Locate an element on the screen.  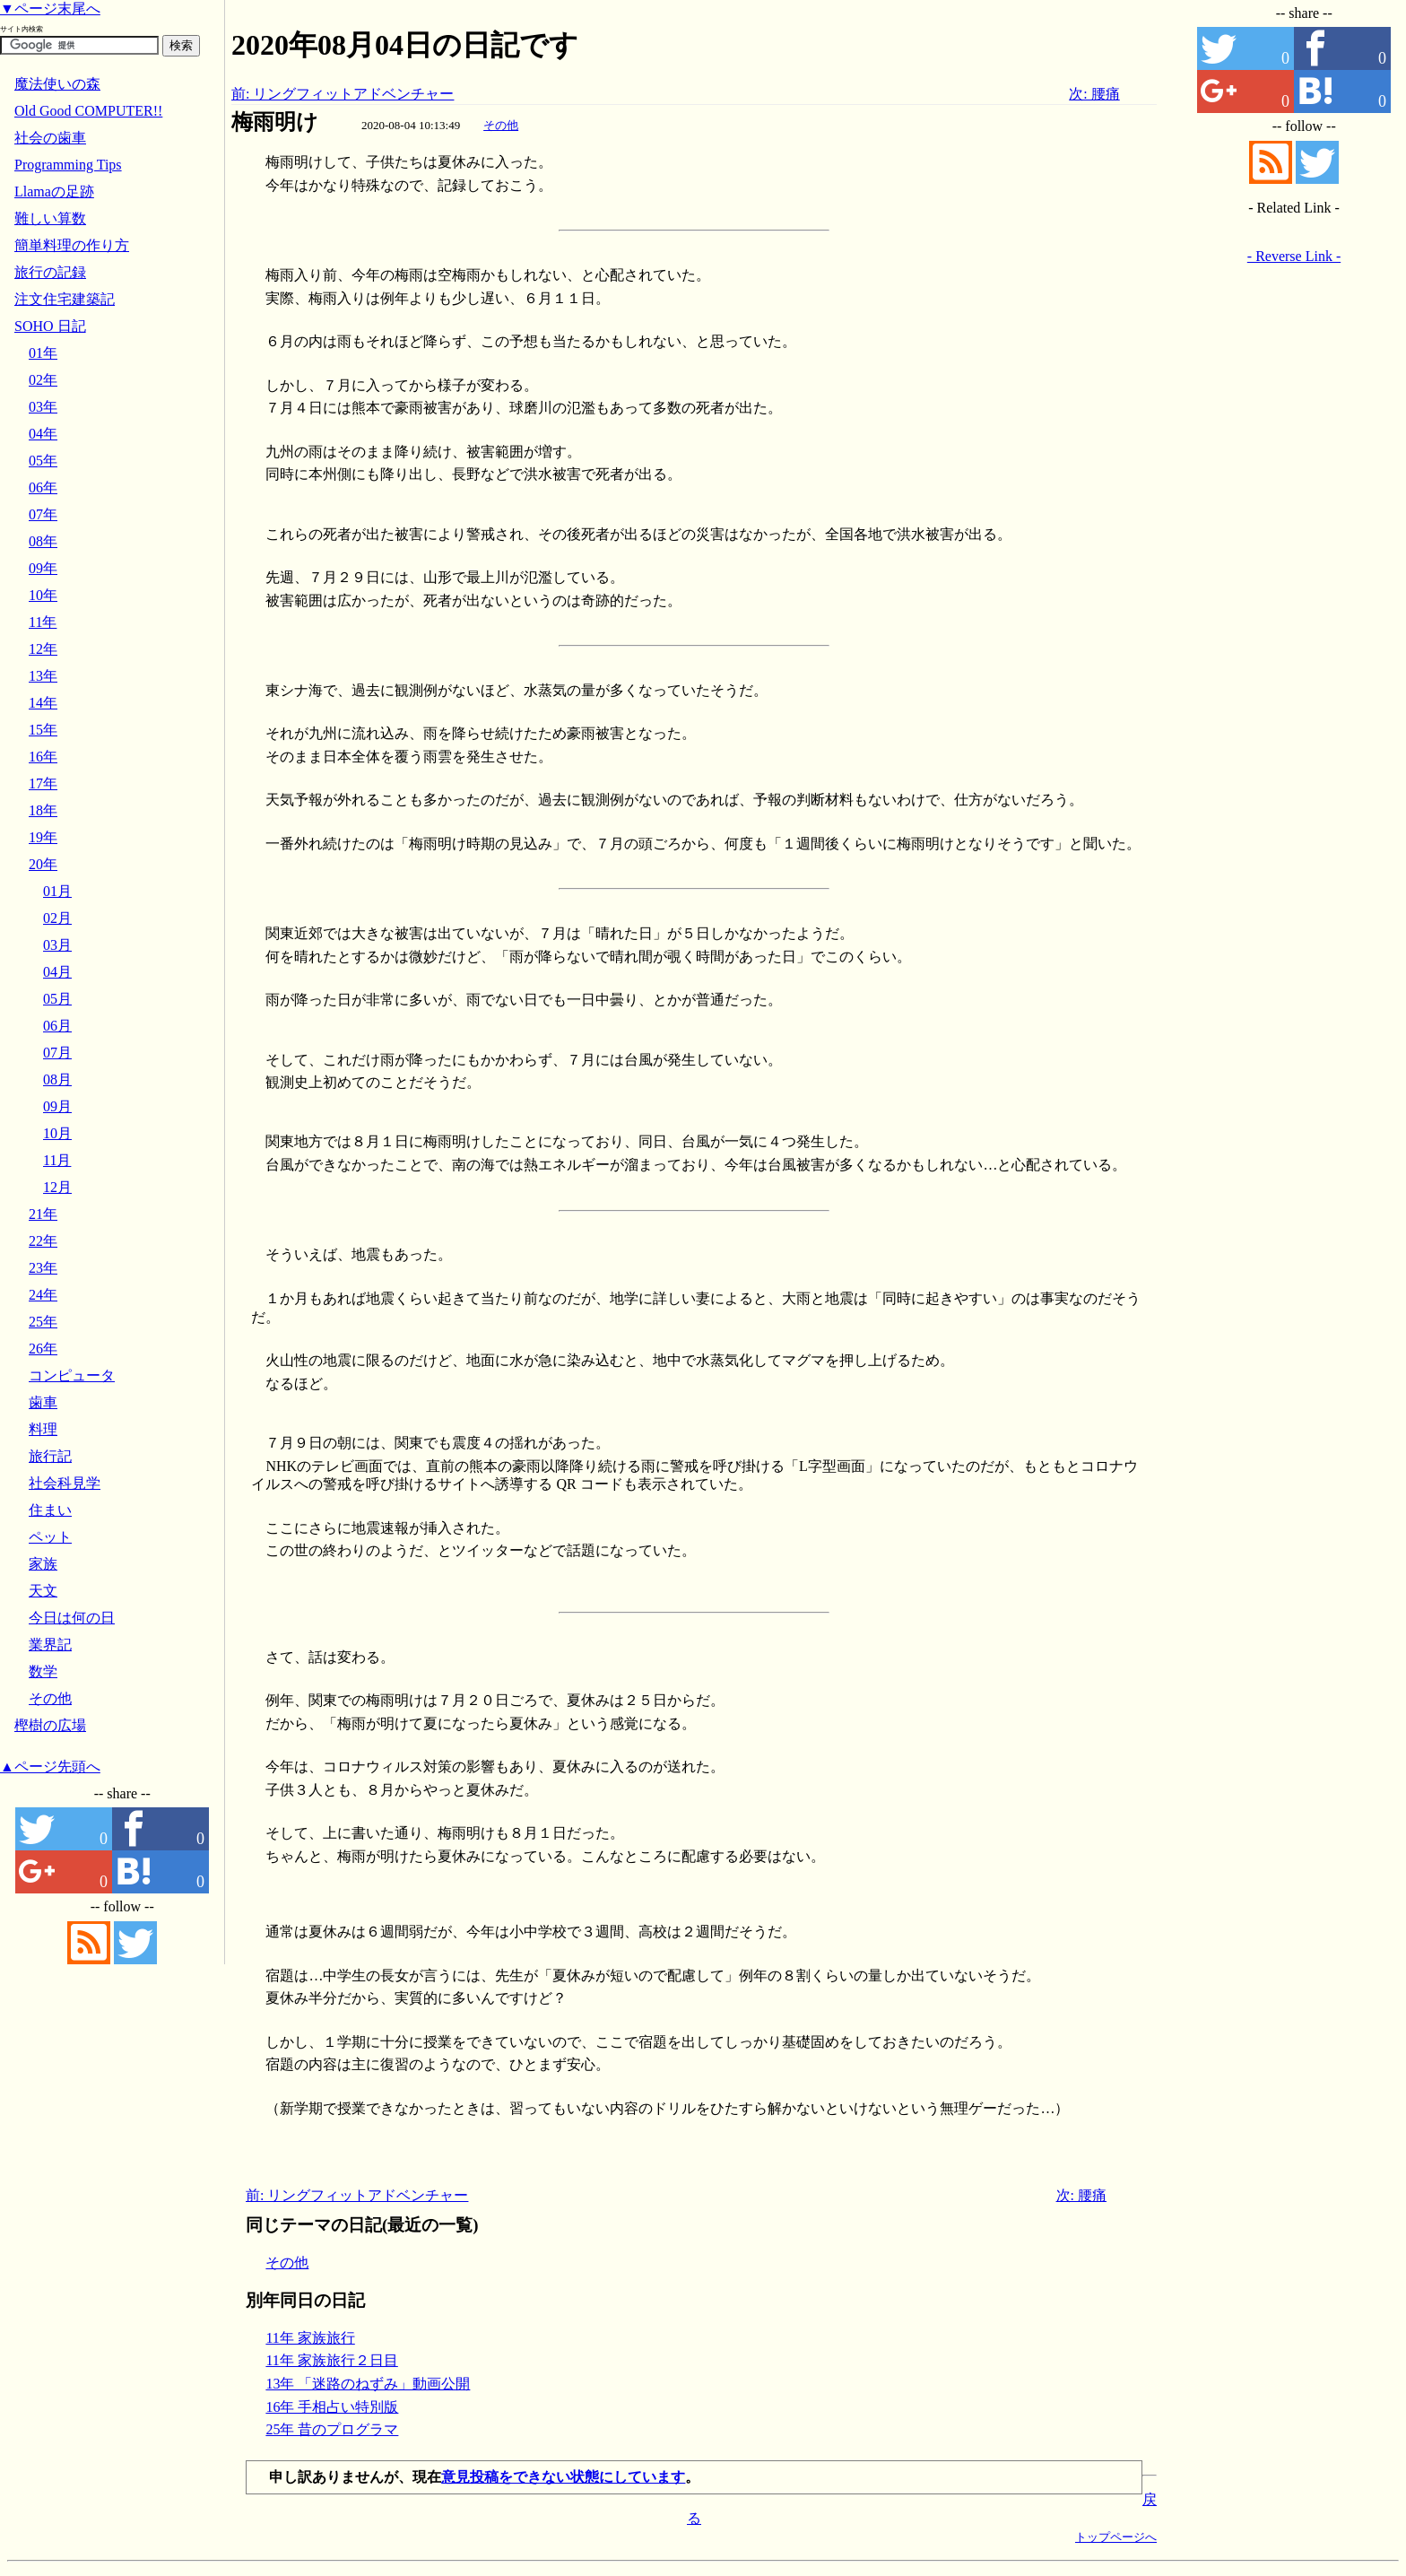
Llamaの足跡 is located at coordinates (54, 191).